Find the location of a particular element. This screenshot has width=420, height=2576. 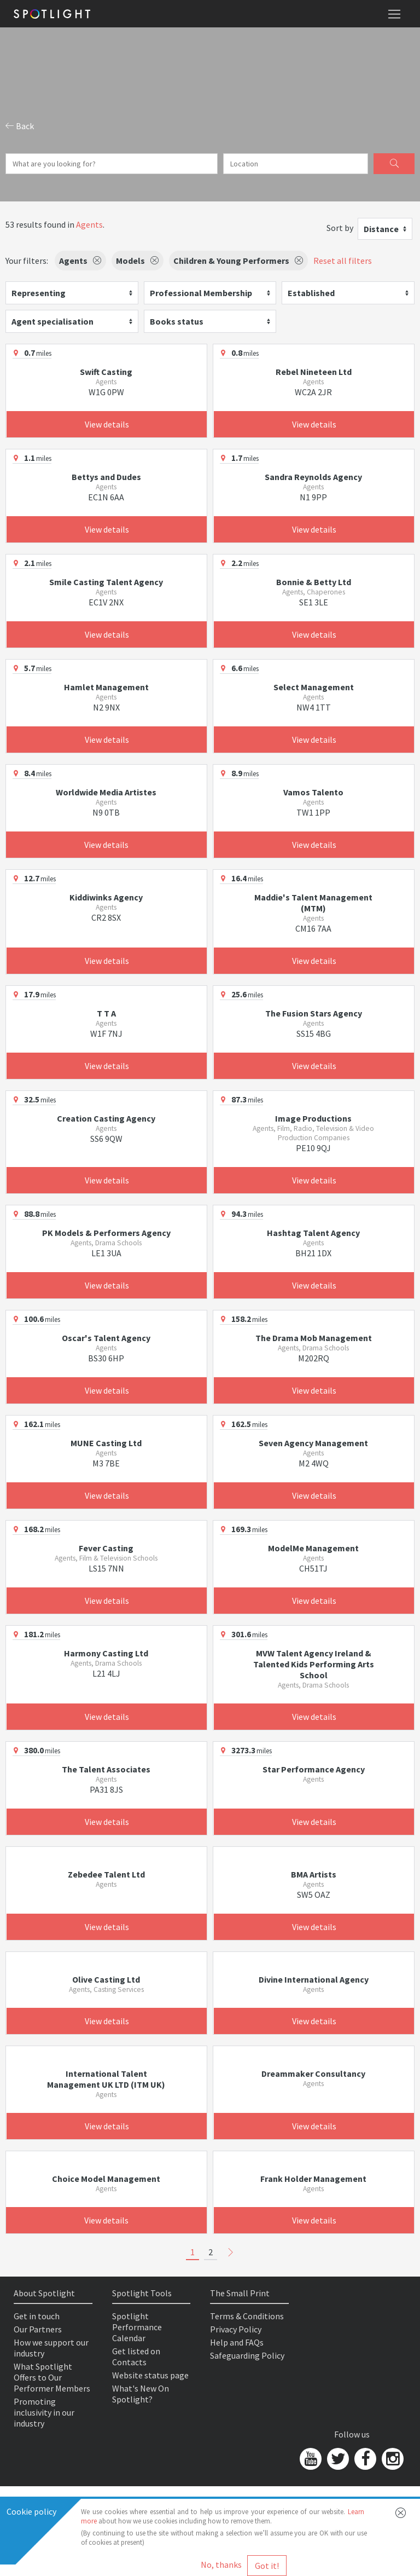

Terms & Conditions is located at coordinates (247, 2316).